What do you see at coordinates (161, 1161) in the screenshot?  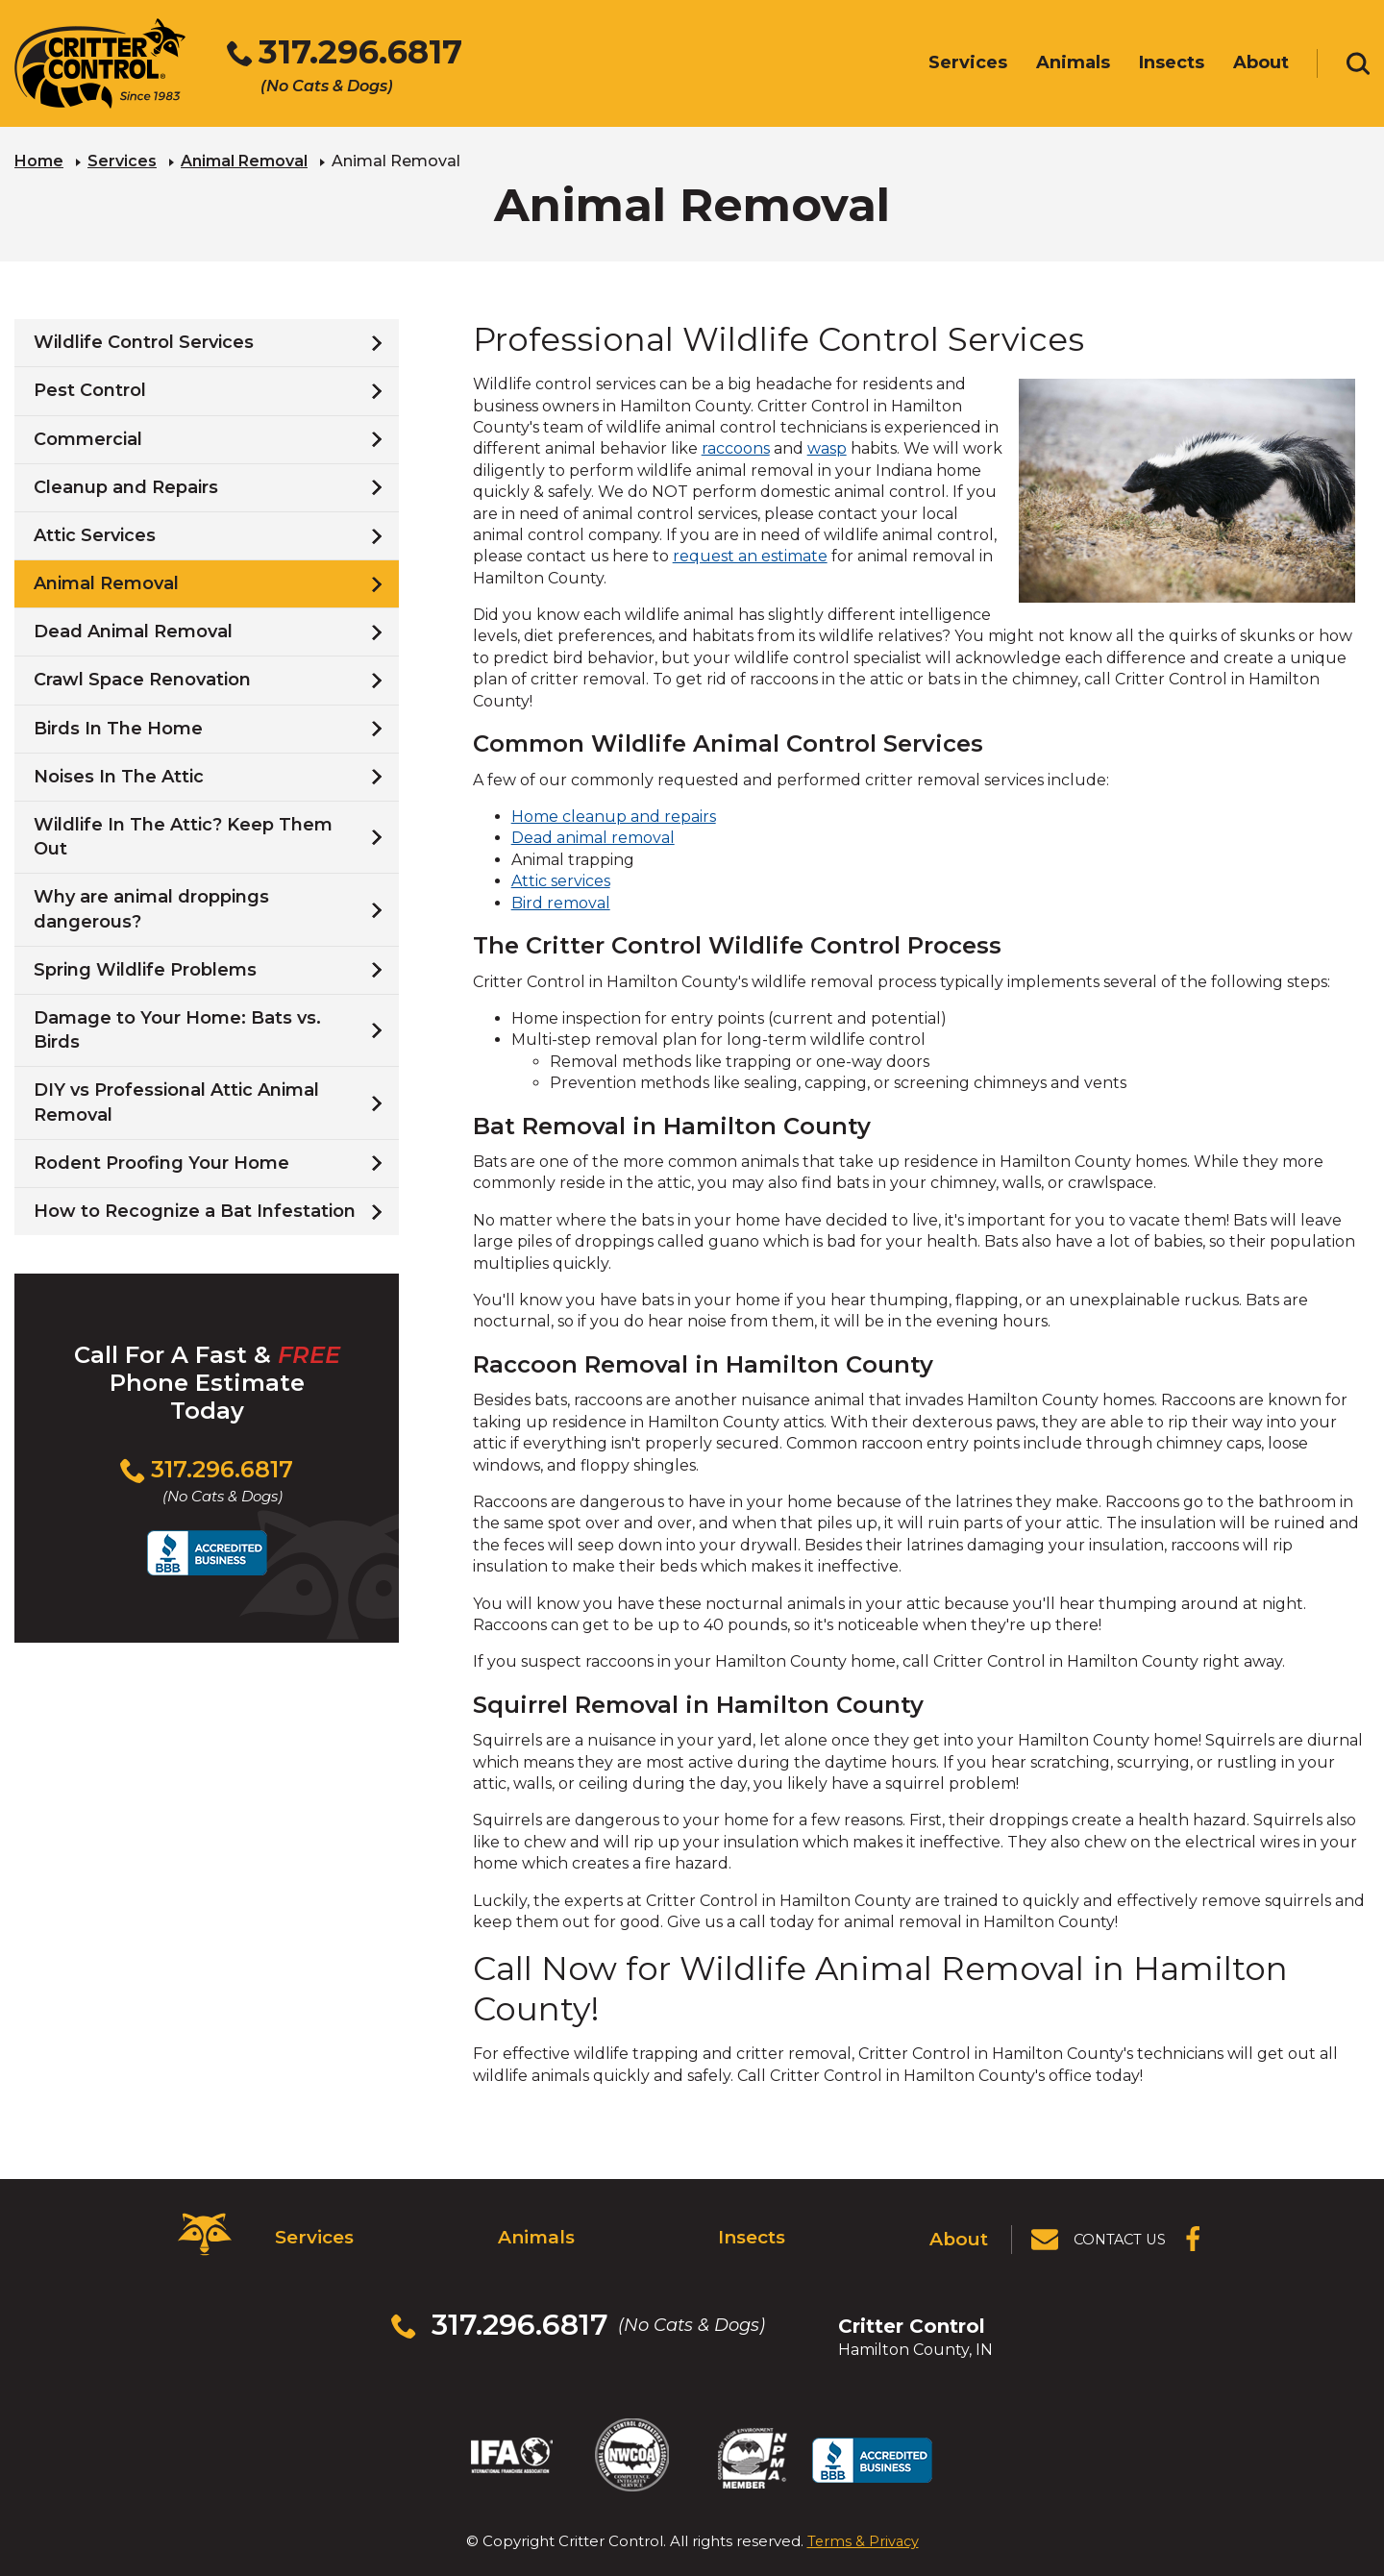 I see `Rodent Proofing Your Home` at bounding box center [161, 1161].